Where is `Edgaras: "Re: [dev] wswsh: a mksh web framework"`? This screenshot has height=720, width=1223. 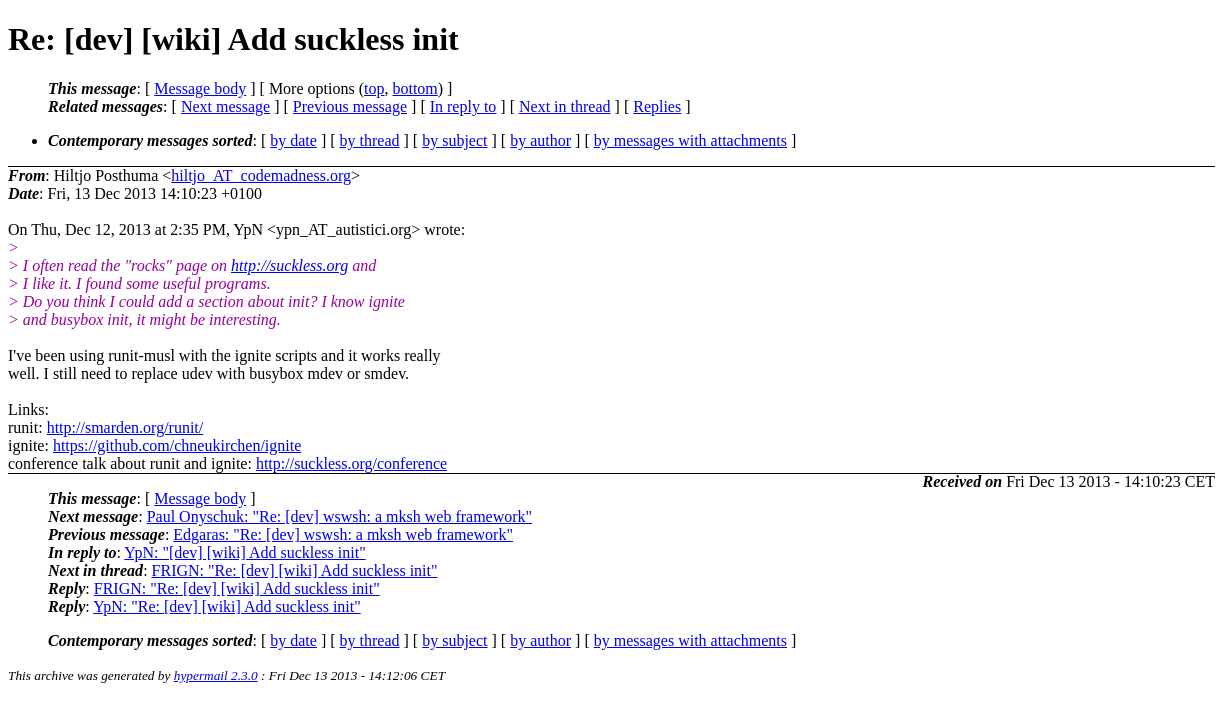 Edgaras: "Re: [dev] wswsh: a mksh web framework" is located at coordinates (343, 534).